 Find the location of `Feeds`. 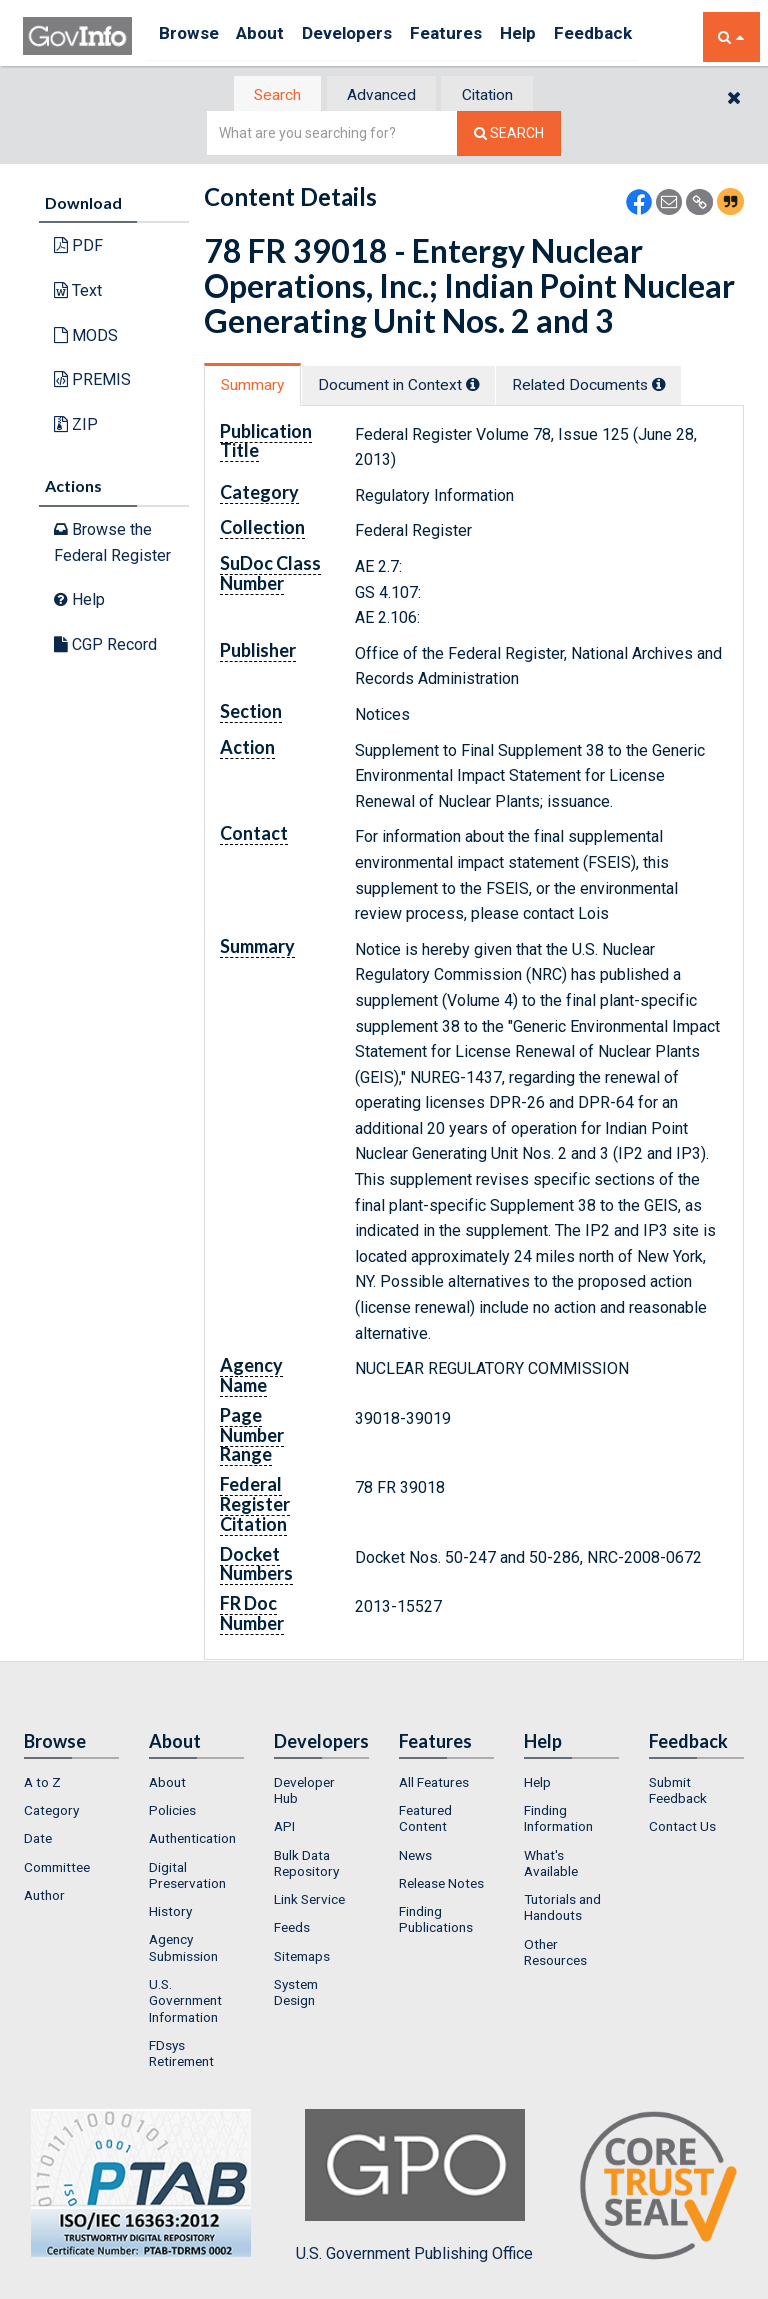

Feeds is located at coordinates (292, 1930).